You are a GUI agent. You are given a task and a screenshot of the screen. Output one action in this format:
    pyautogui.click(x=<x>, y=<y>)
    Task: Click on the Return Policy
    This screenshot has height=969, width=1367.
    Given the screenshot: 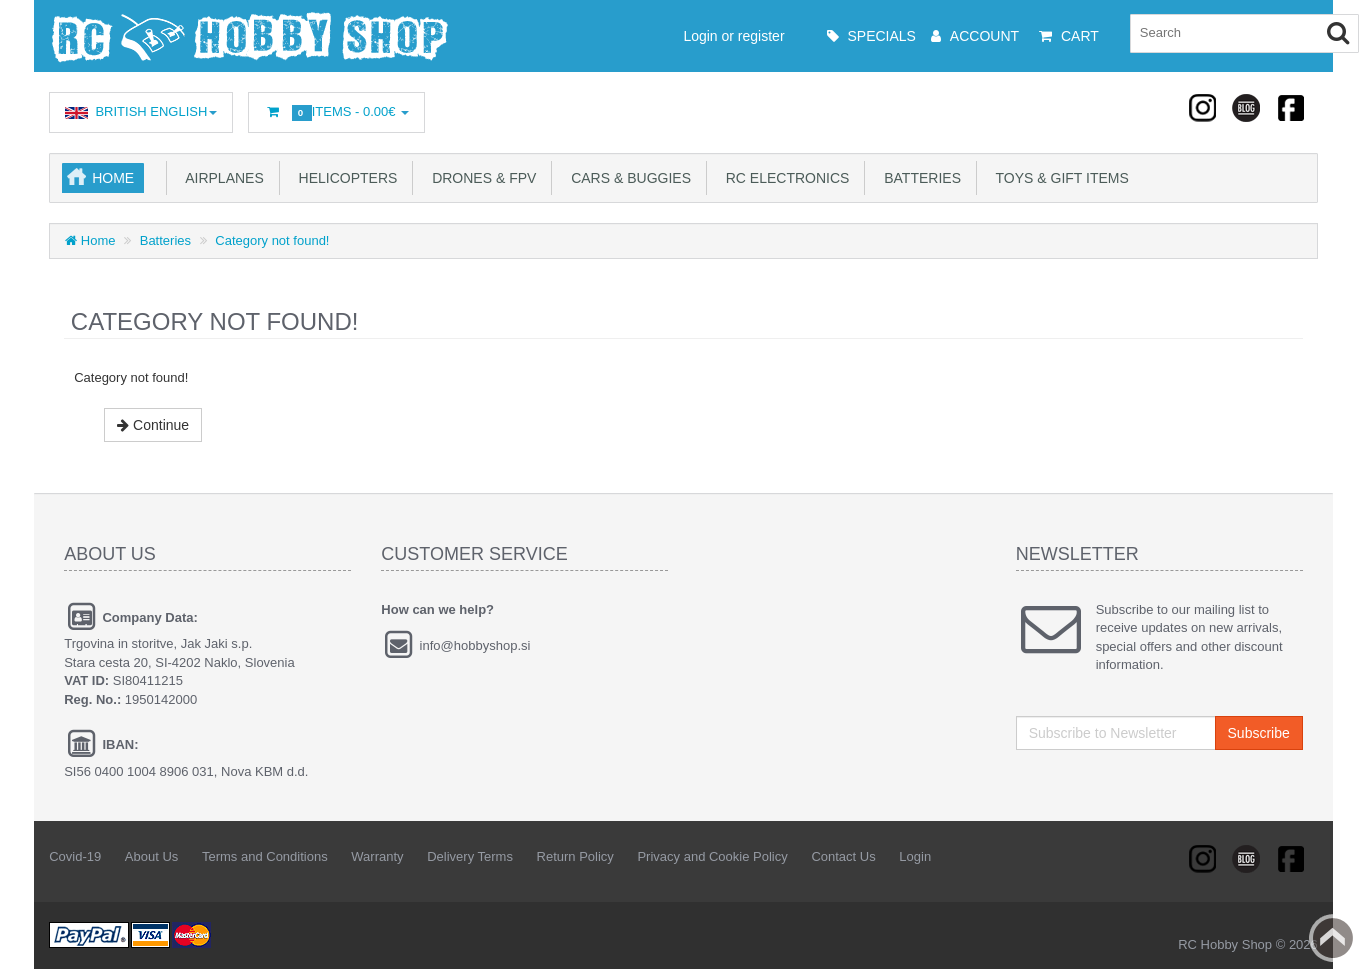 What is the action you would take?
    pyautogui.click(x=575, y=856)
    